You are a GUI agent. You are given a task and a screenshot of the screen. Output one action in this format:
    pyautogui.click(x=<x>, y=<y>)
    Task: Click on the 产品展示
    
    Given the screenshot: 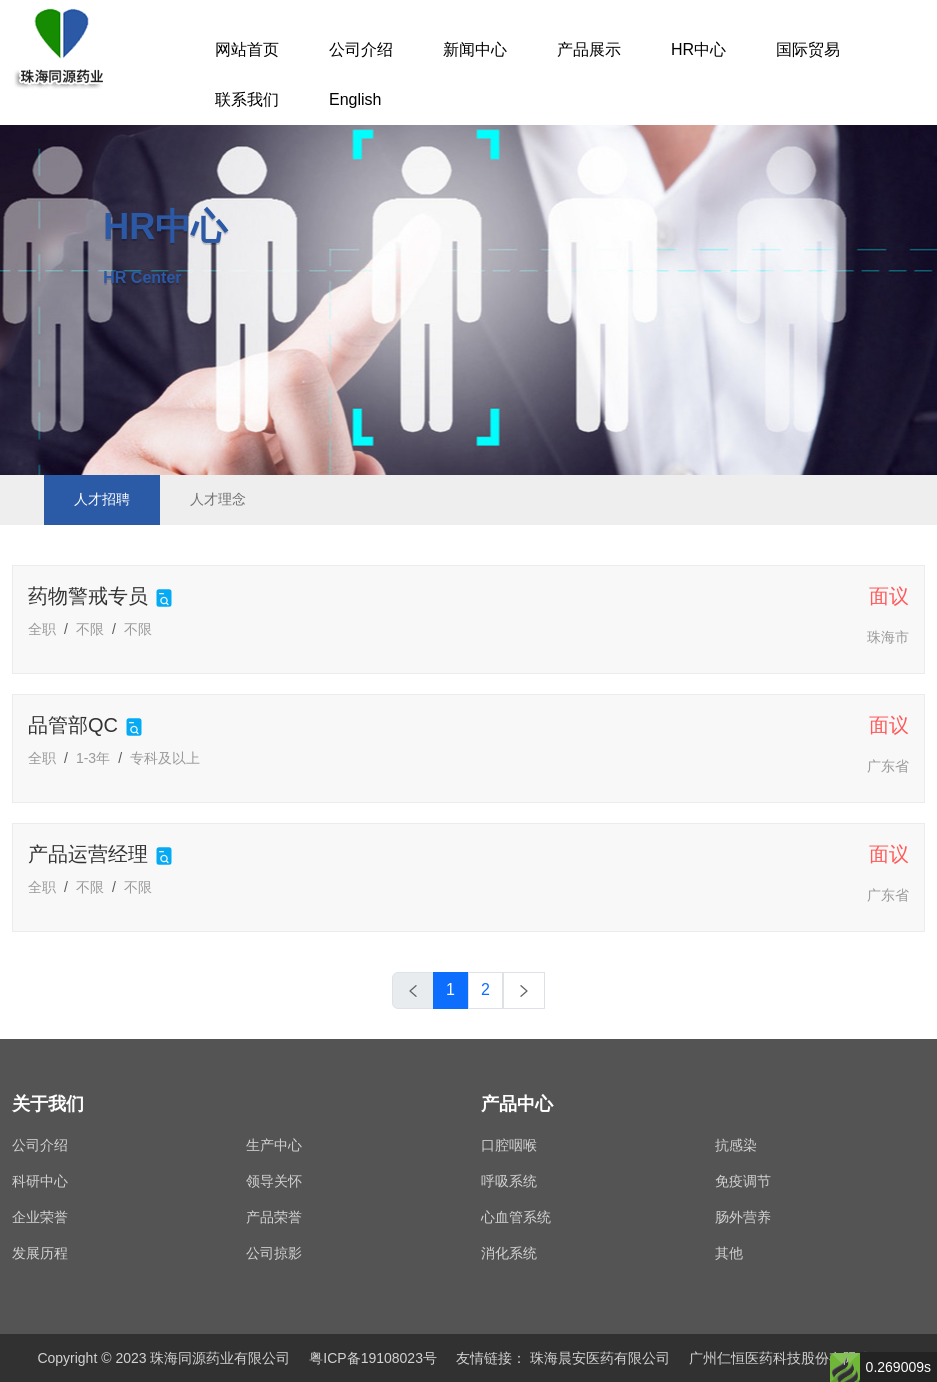 What is the action you would take?
    pyautogui.click(x=589, y=49)
    